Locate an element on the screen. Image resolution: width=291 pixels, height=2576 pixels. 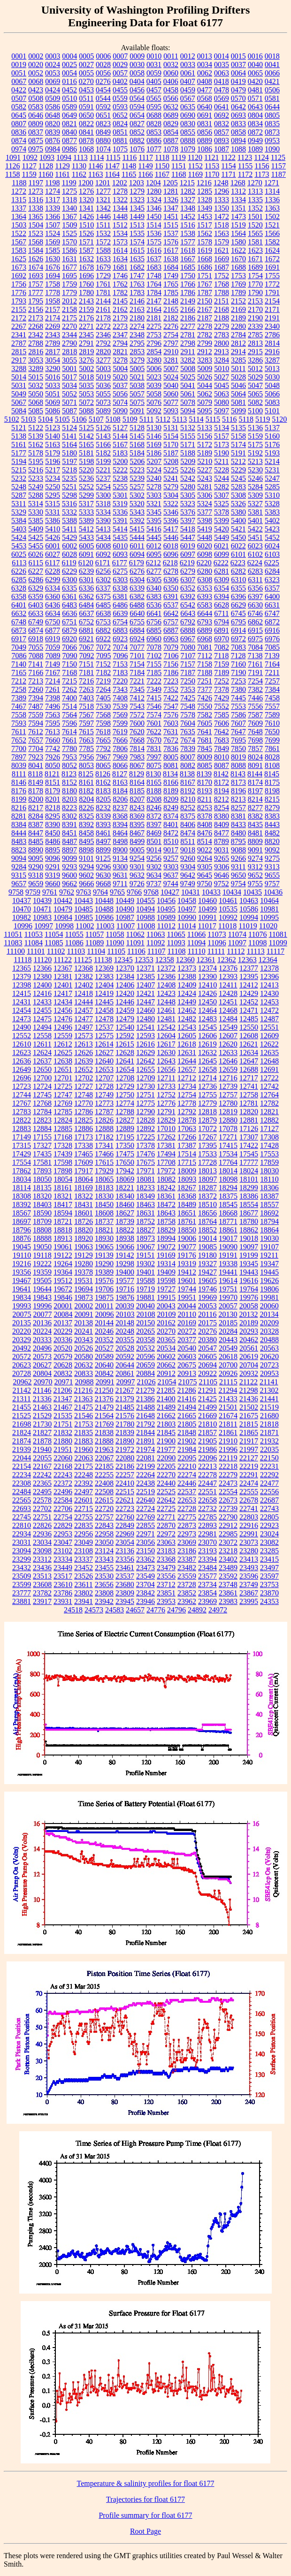
12426 is located at coordinates (207, 993).